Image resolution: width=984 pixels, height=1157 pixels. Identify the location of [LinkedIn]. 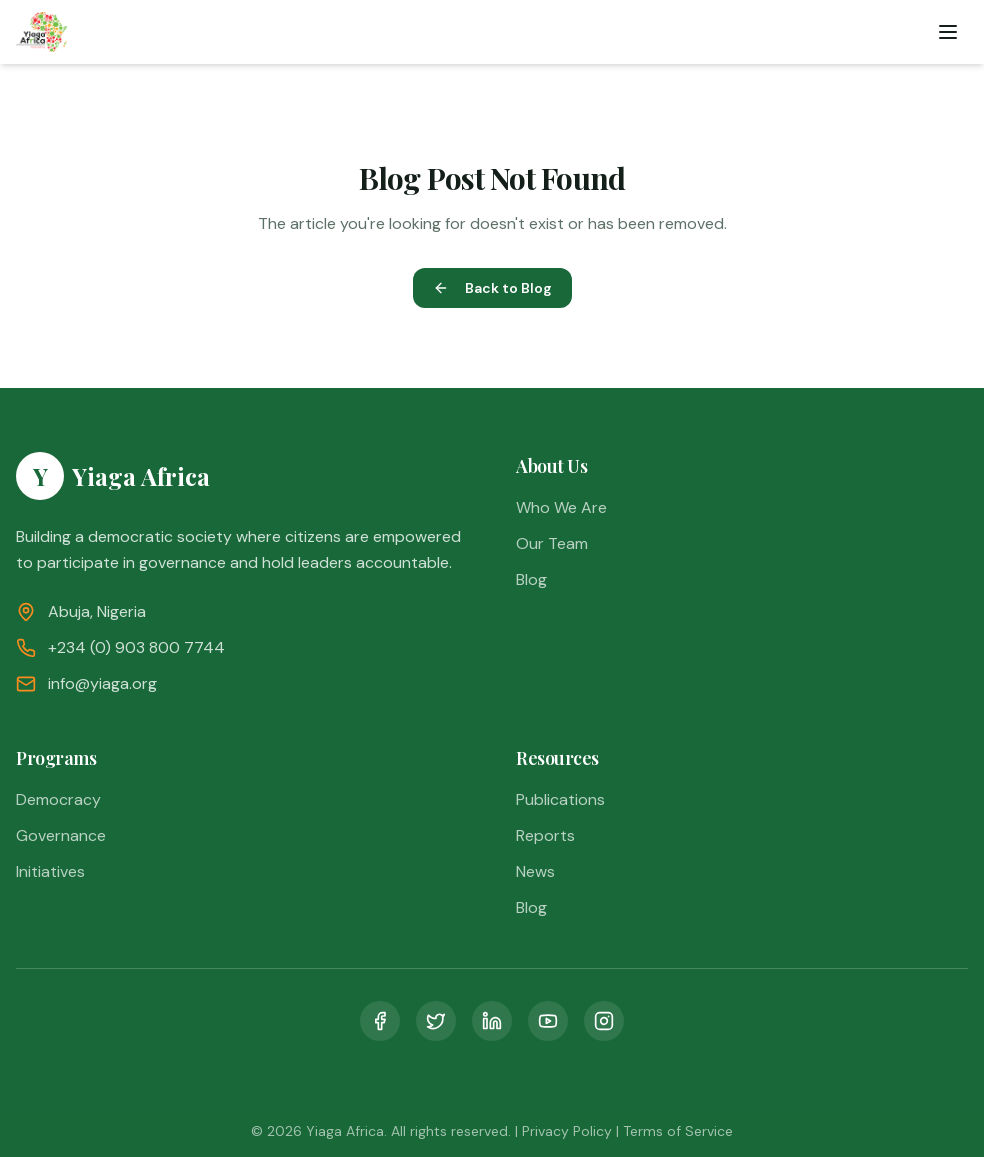
(492, 1021).